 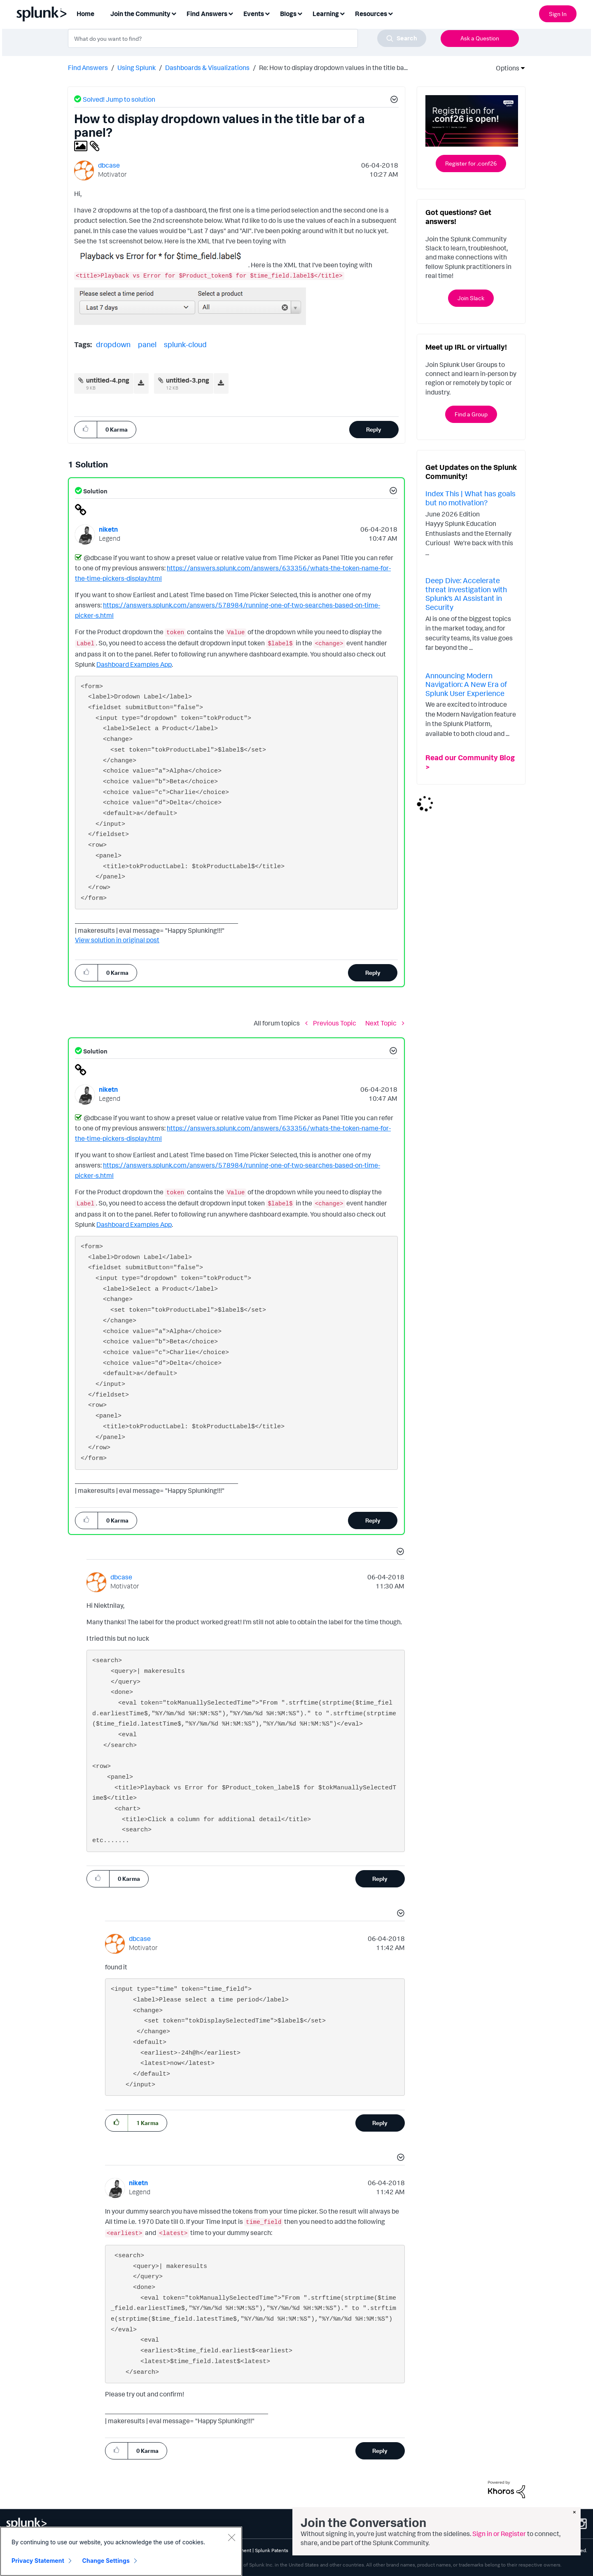 I want to click on splunk-cloud, so click(x=185, y=344).